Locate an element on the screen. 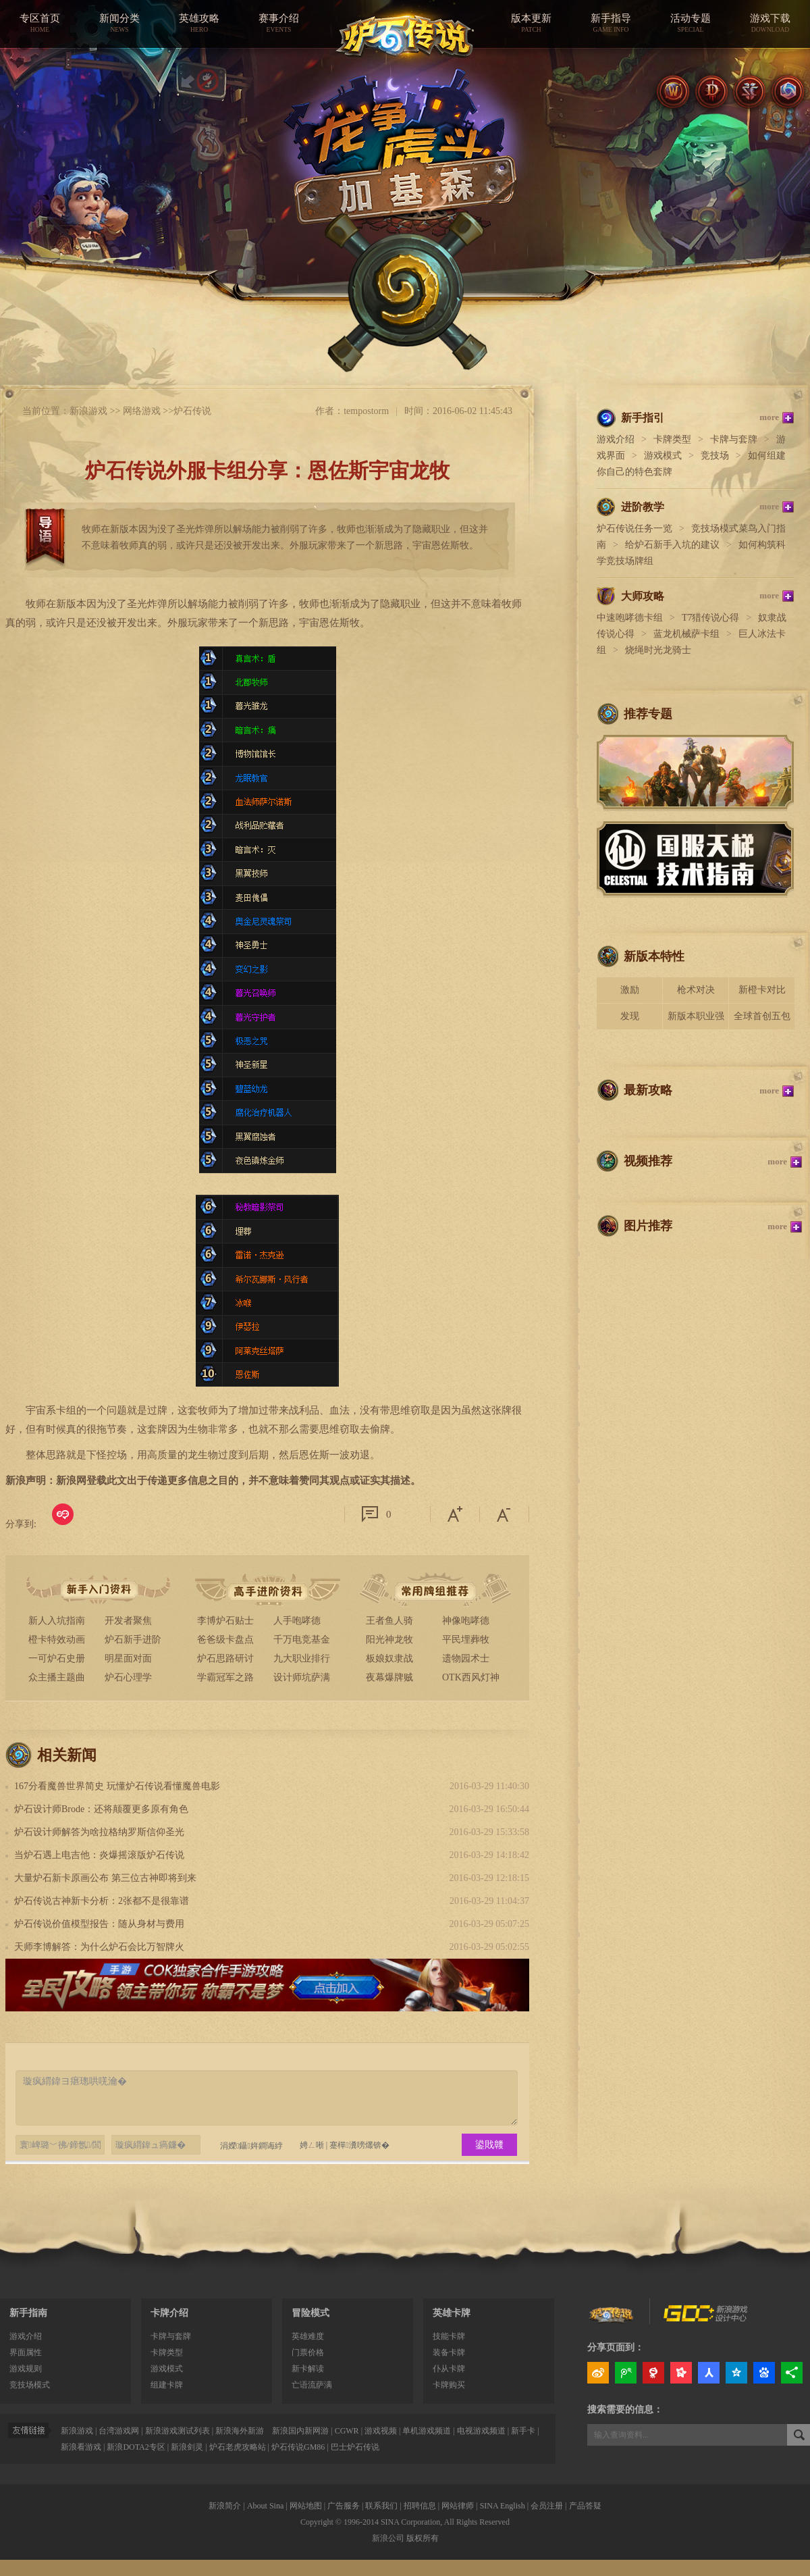  一可炉石史册 is located at coordinates (56, 1658).